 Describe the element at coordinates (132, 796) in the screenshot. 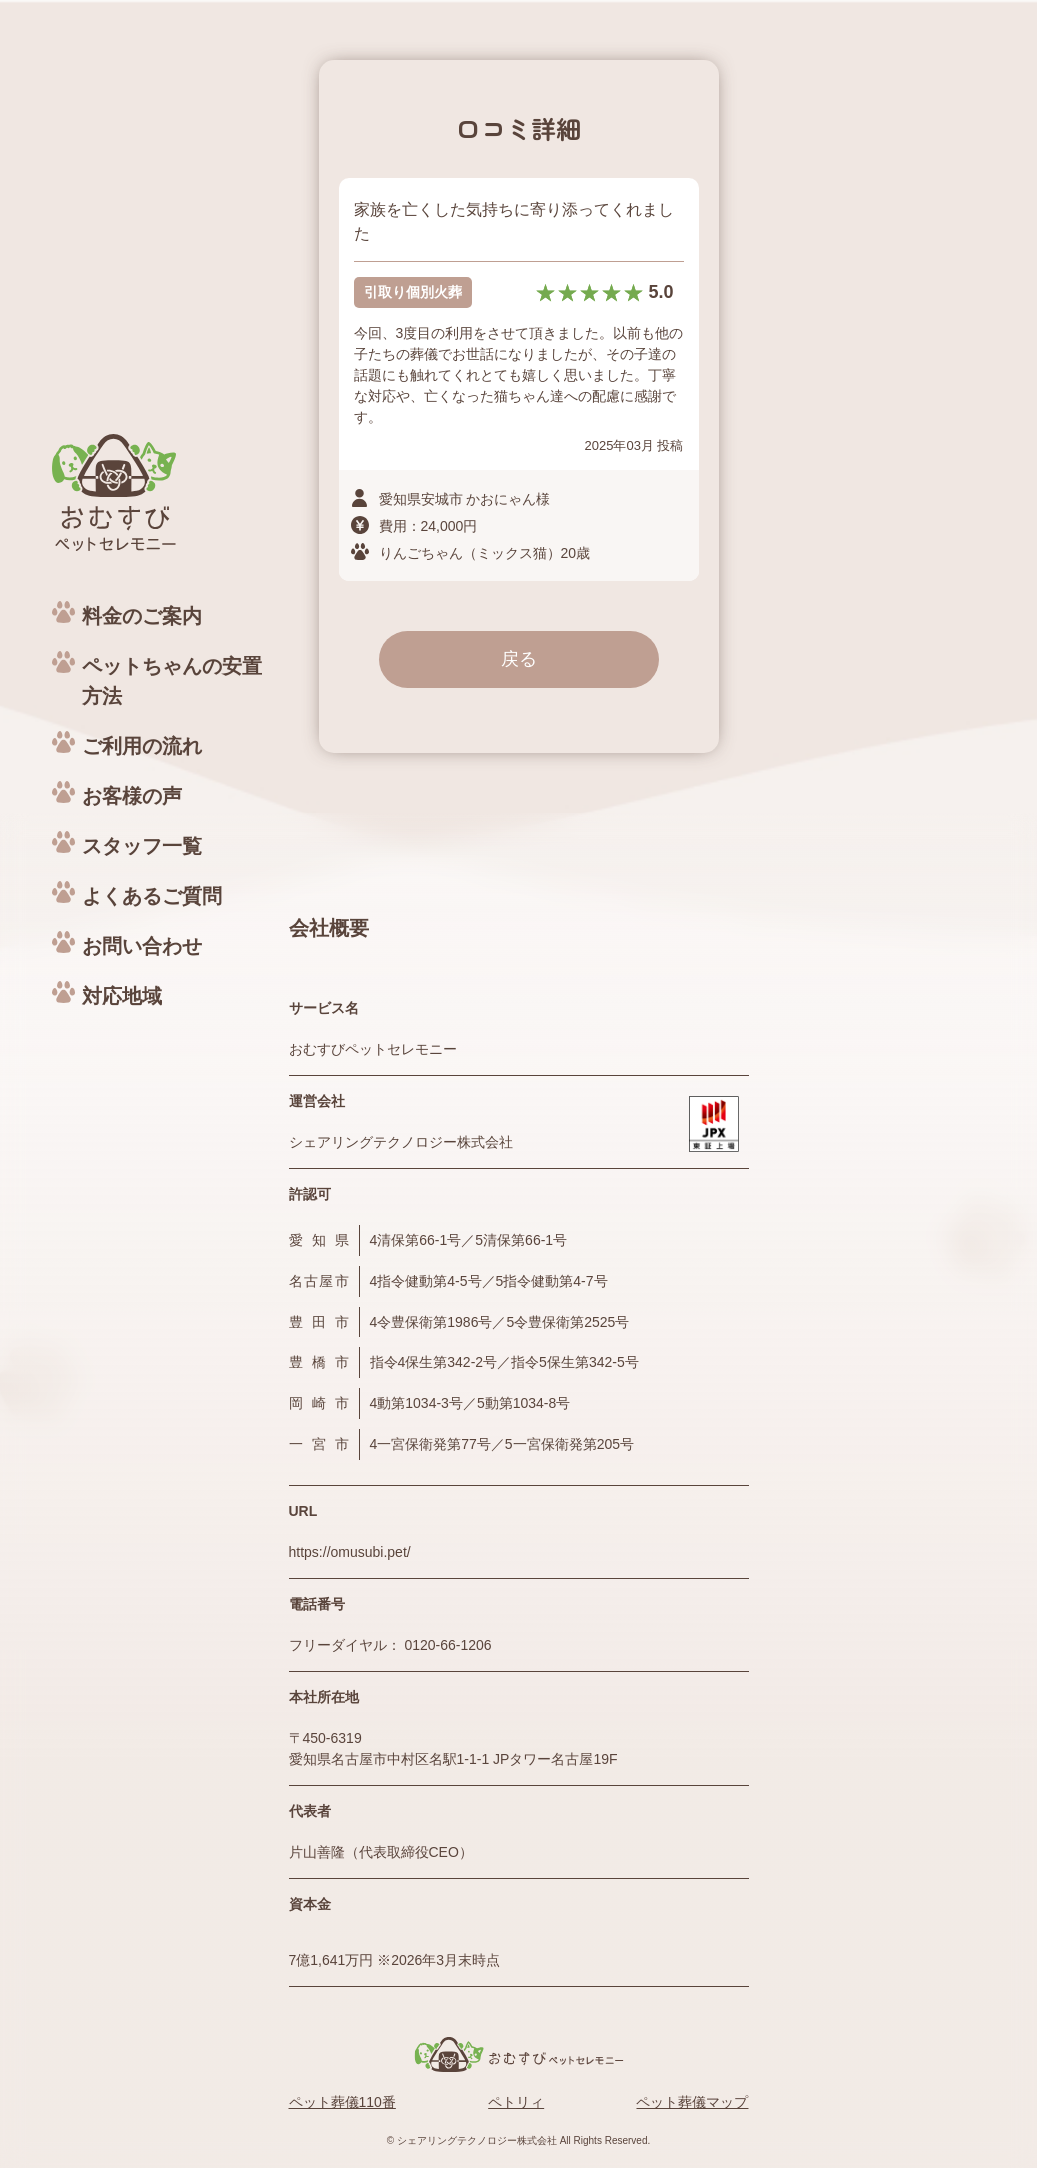

I see `お客様の声` at that location.